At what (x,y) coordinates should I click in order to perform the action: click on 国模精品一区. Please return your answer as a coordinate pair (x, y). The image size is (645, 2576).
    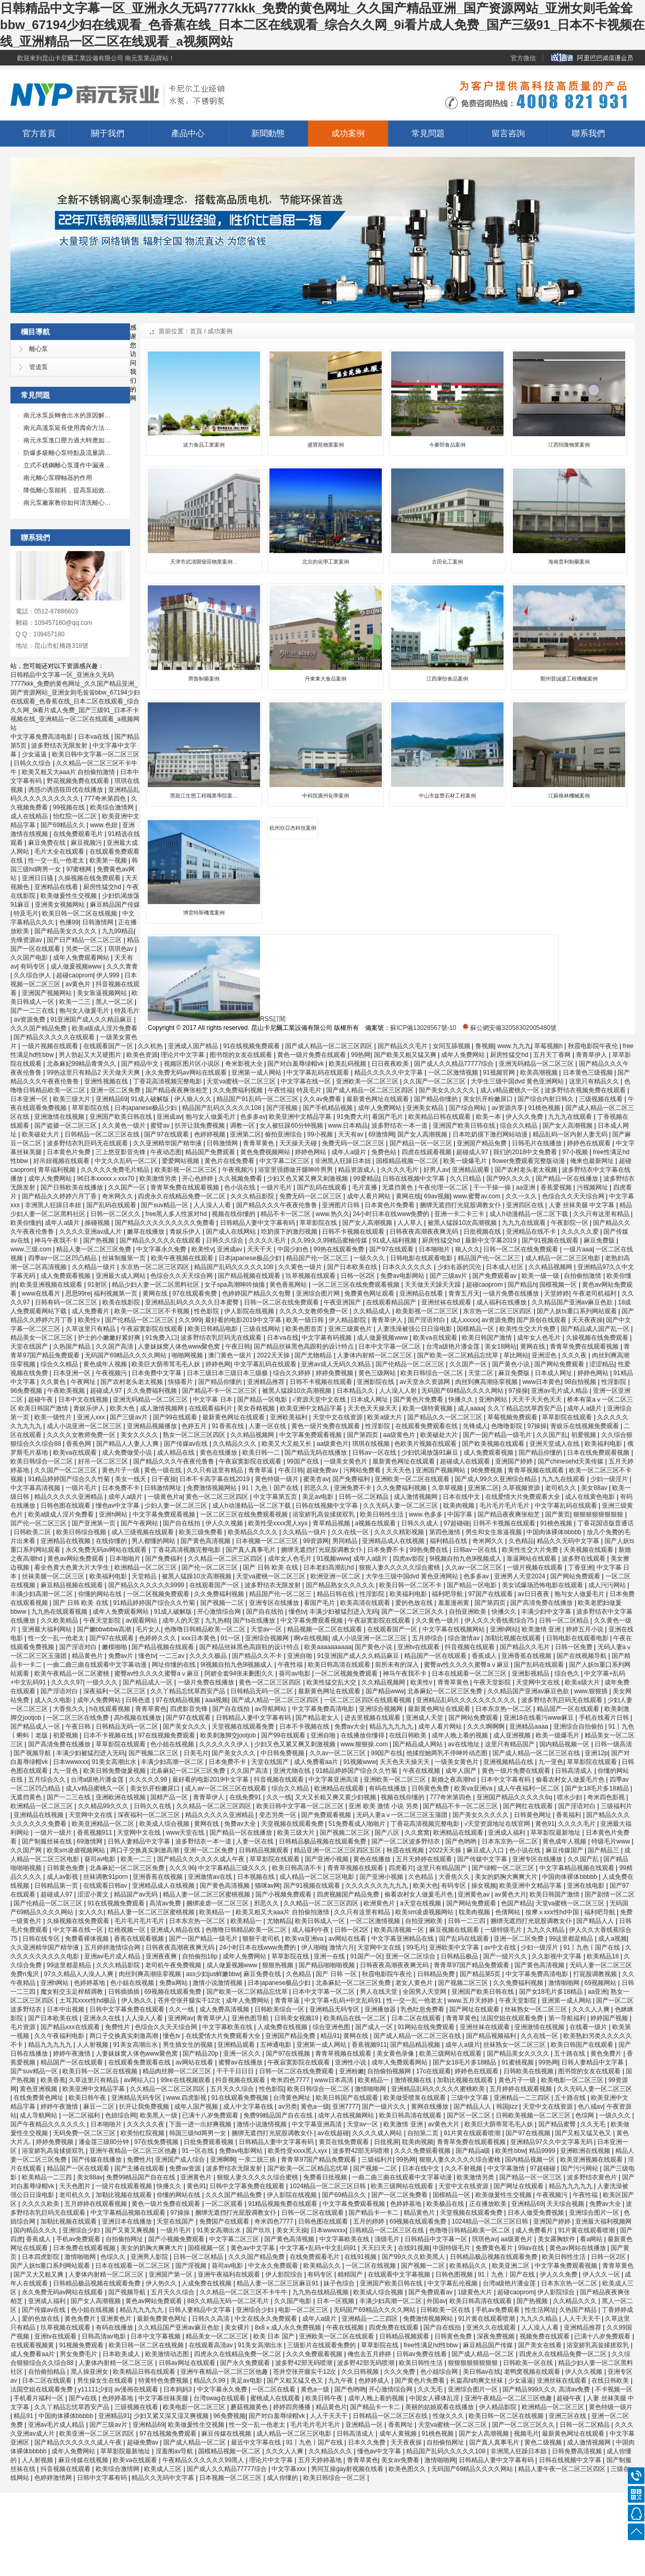
    Looking at the image, I should click on (476, 1328).